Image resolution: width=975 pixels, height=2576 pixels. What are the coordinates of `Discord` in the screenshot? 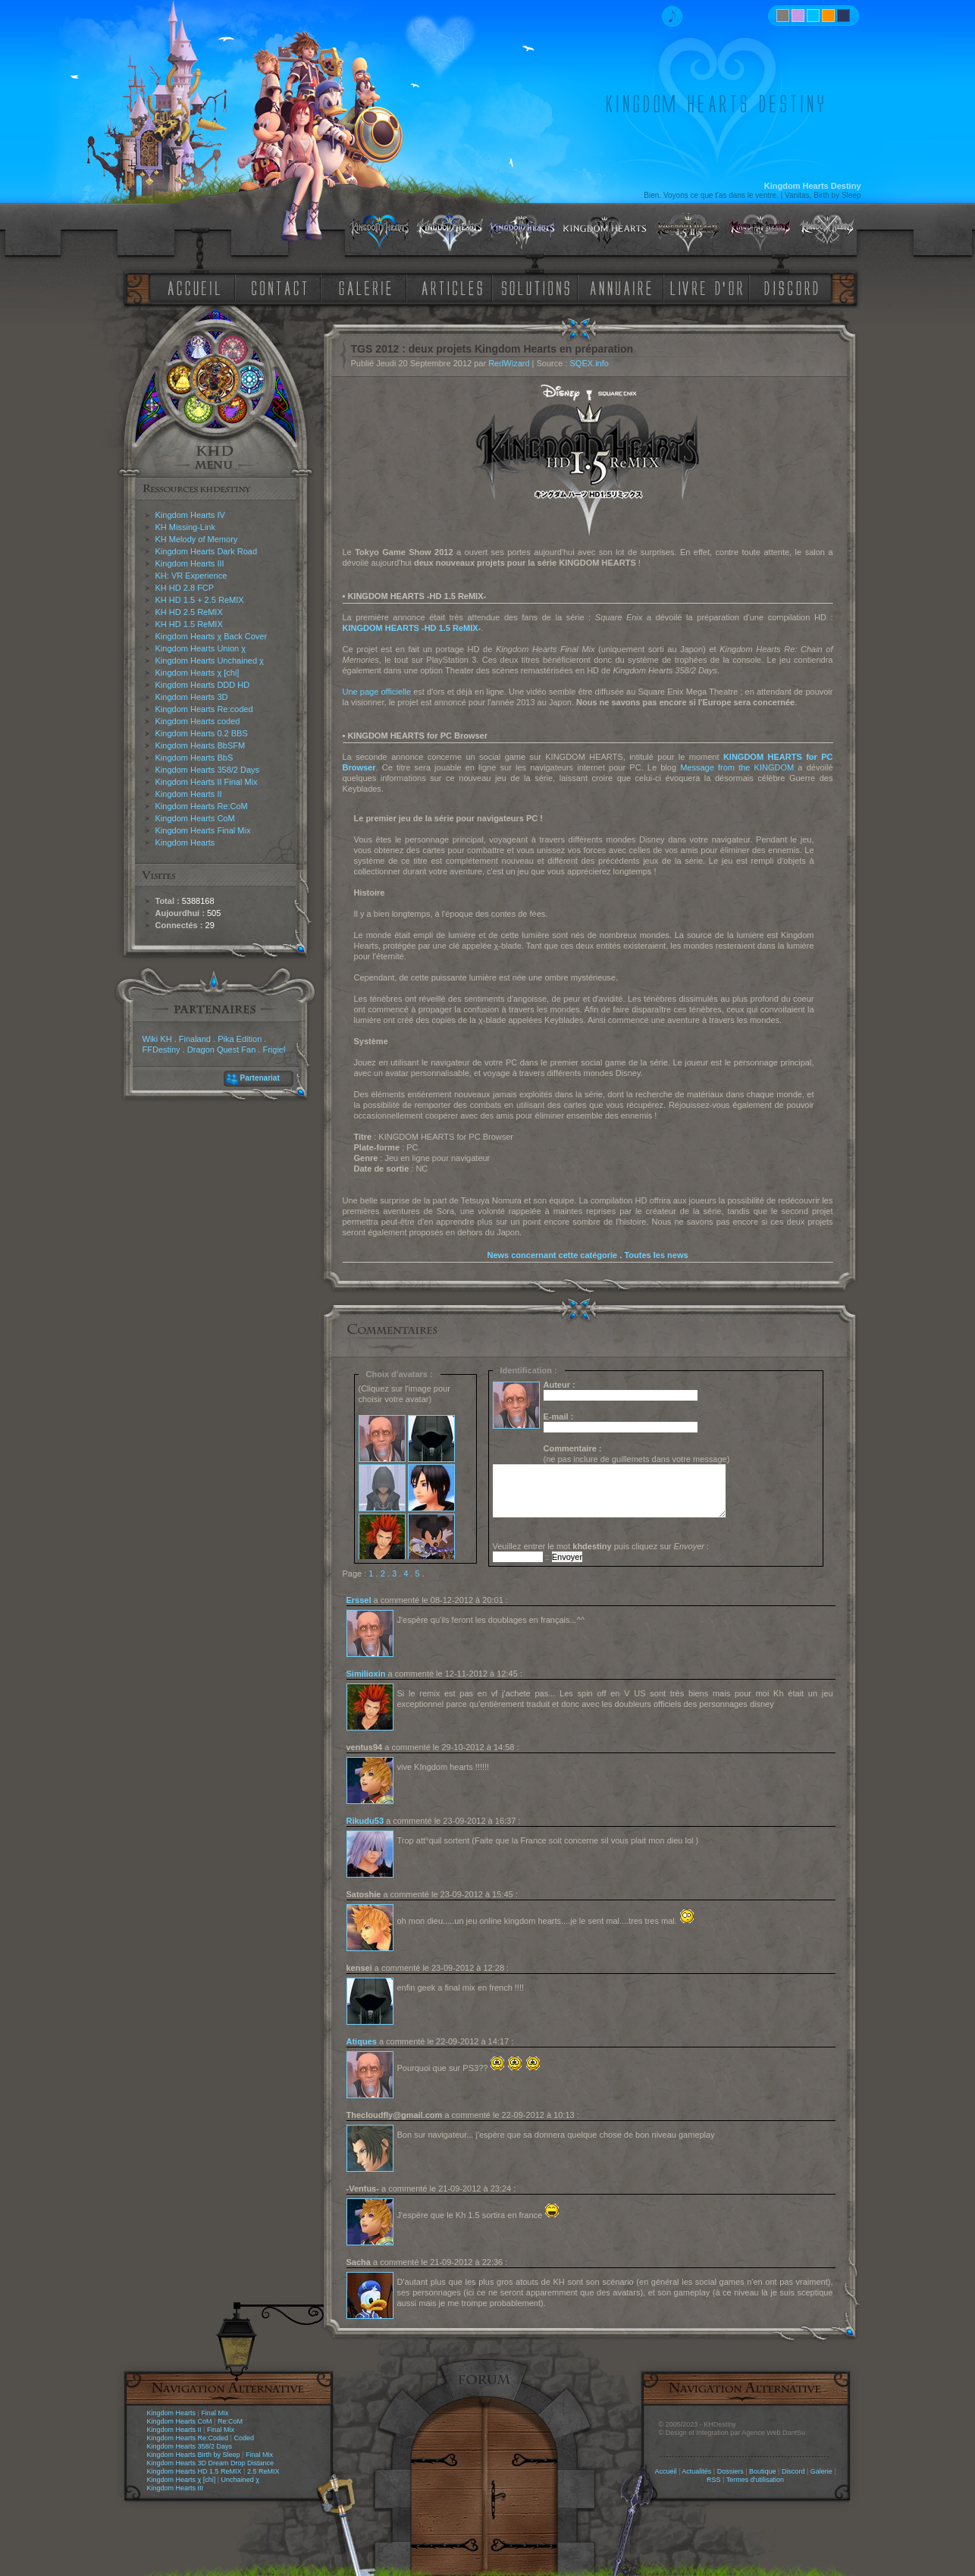 It's located at (793, 2471).